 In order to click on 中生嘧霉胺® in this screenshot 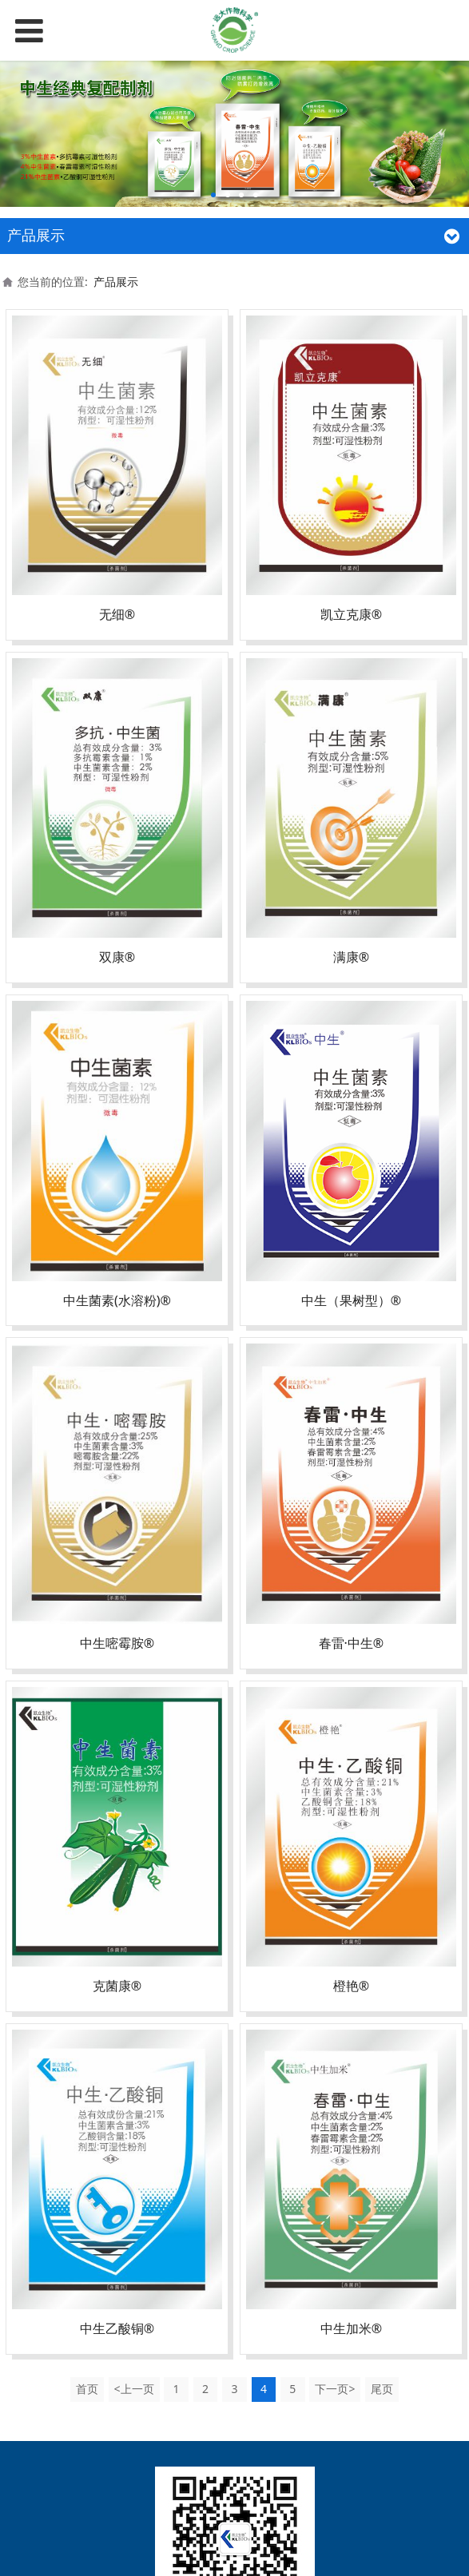, I will do `click(117, 1643)`.